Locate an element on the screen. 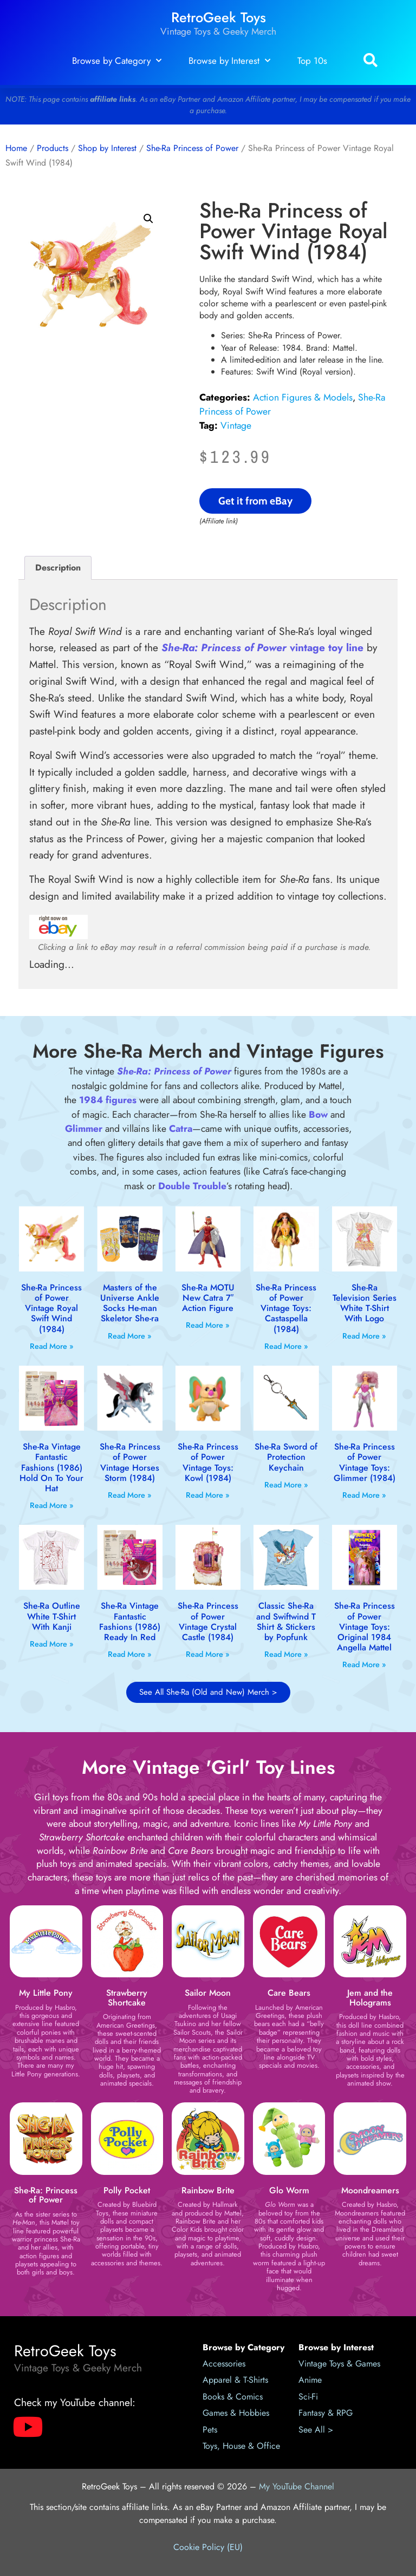 The height and width of the screenshot is (2576, 416). Jem and the Holograms is located at coordinates (370, 1998).